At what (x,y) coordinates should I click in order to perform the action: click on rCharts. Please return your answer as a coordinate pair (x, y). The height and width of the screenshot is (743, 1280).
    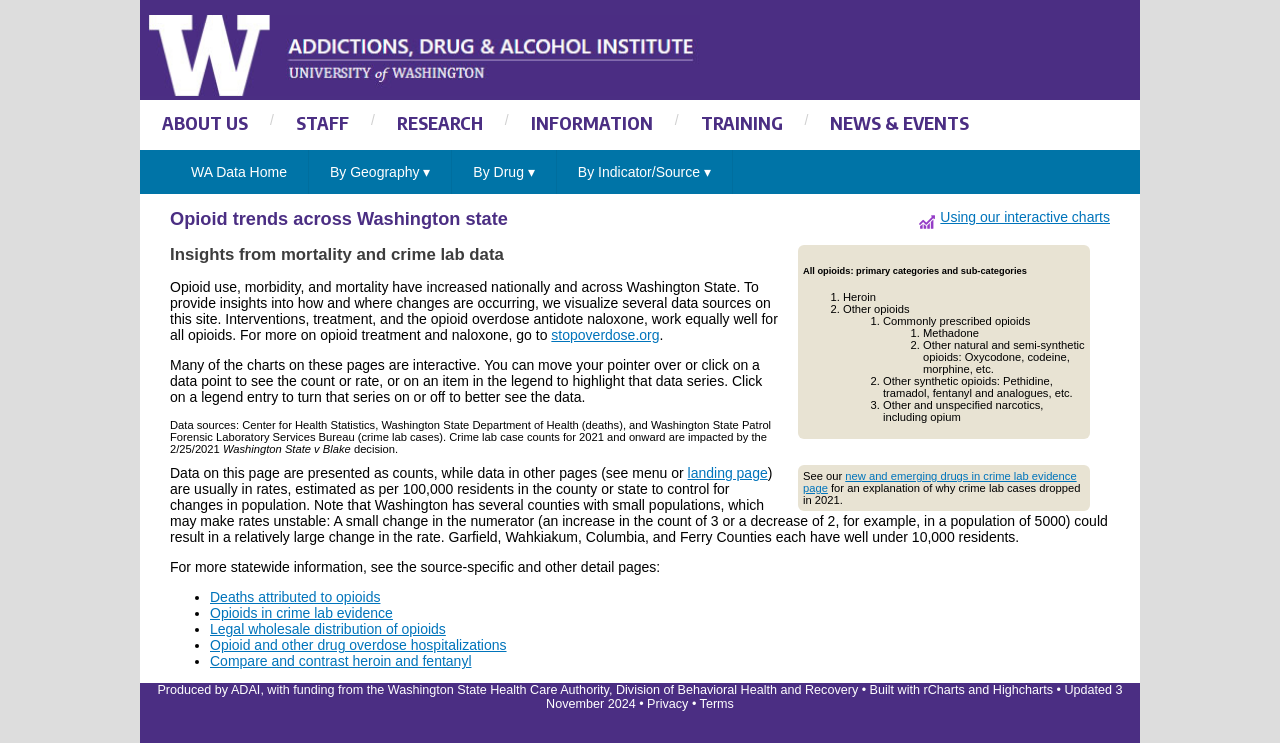
    Looking at the image, I should click on (943, 690).